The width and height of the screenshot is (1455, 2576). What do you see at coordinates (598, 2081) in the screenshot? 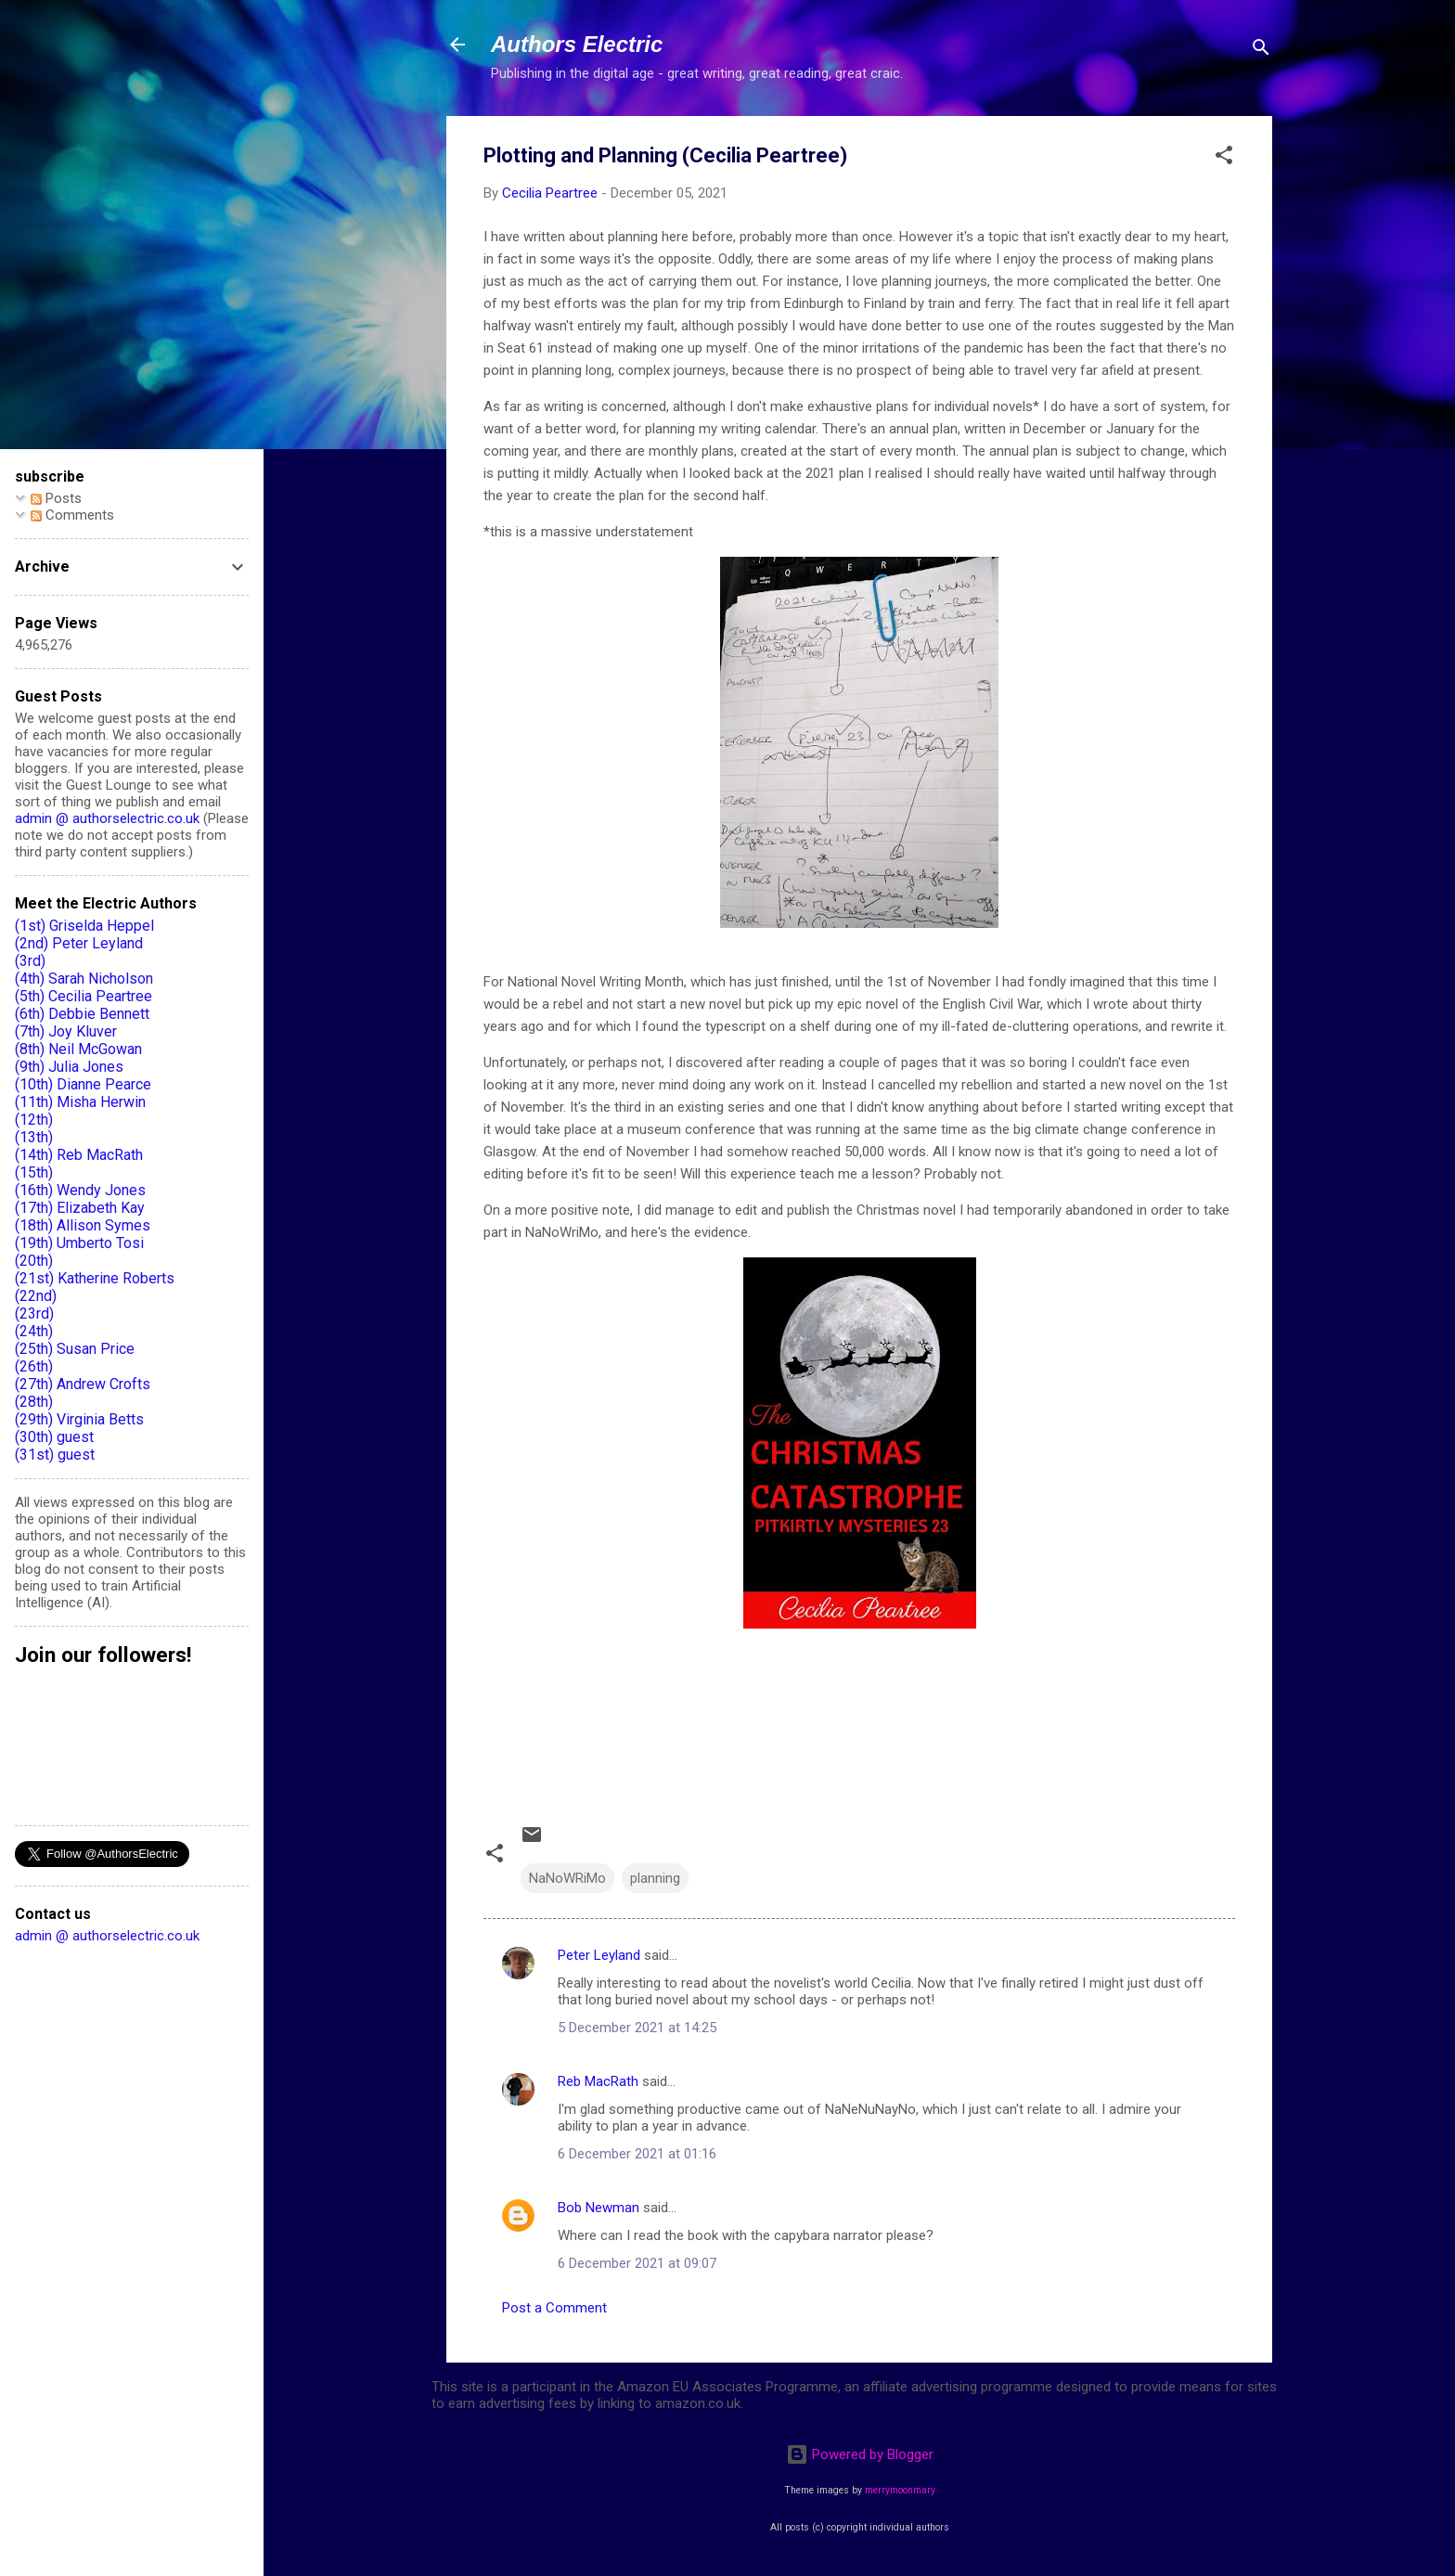
I see `Reb MacRath` at bounding box center [598, 2081].